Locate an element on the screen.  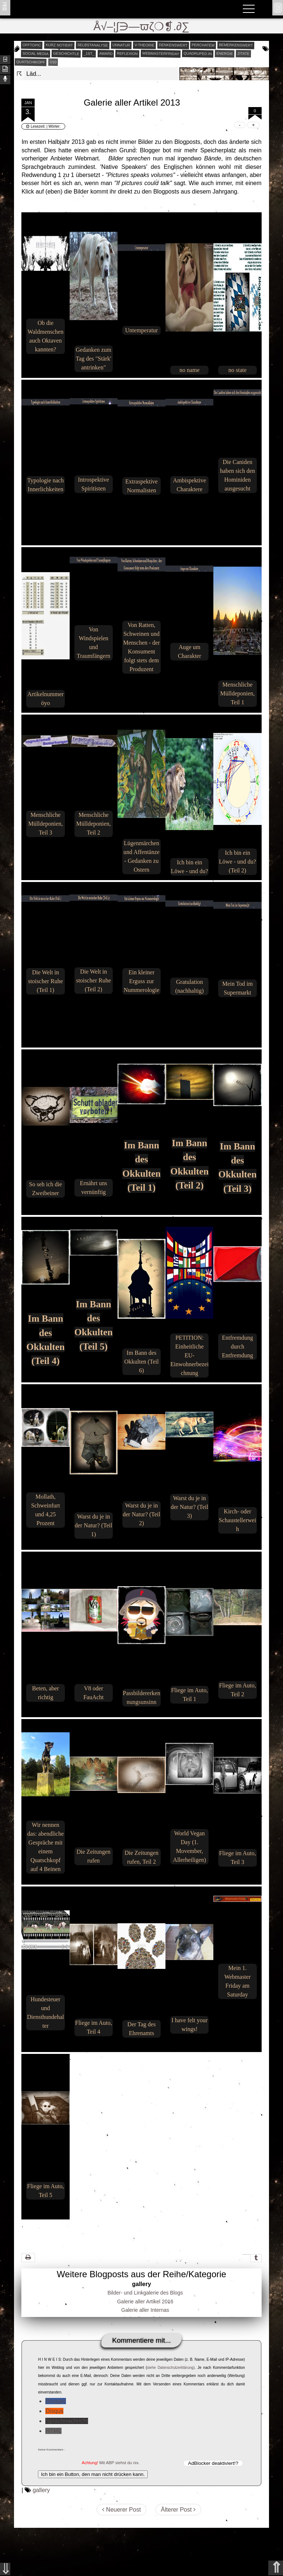
Ü10 is located at coordinates (52, 62).